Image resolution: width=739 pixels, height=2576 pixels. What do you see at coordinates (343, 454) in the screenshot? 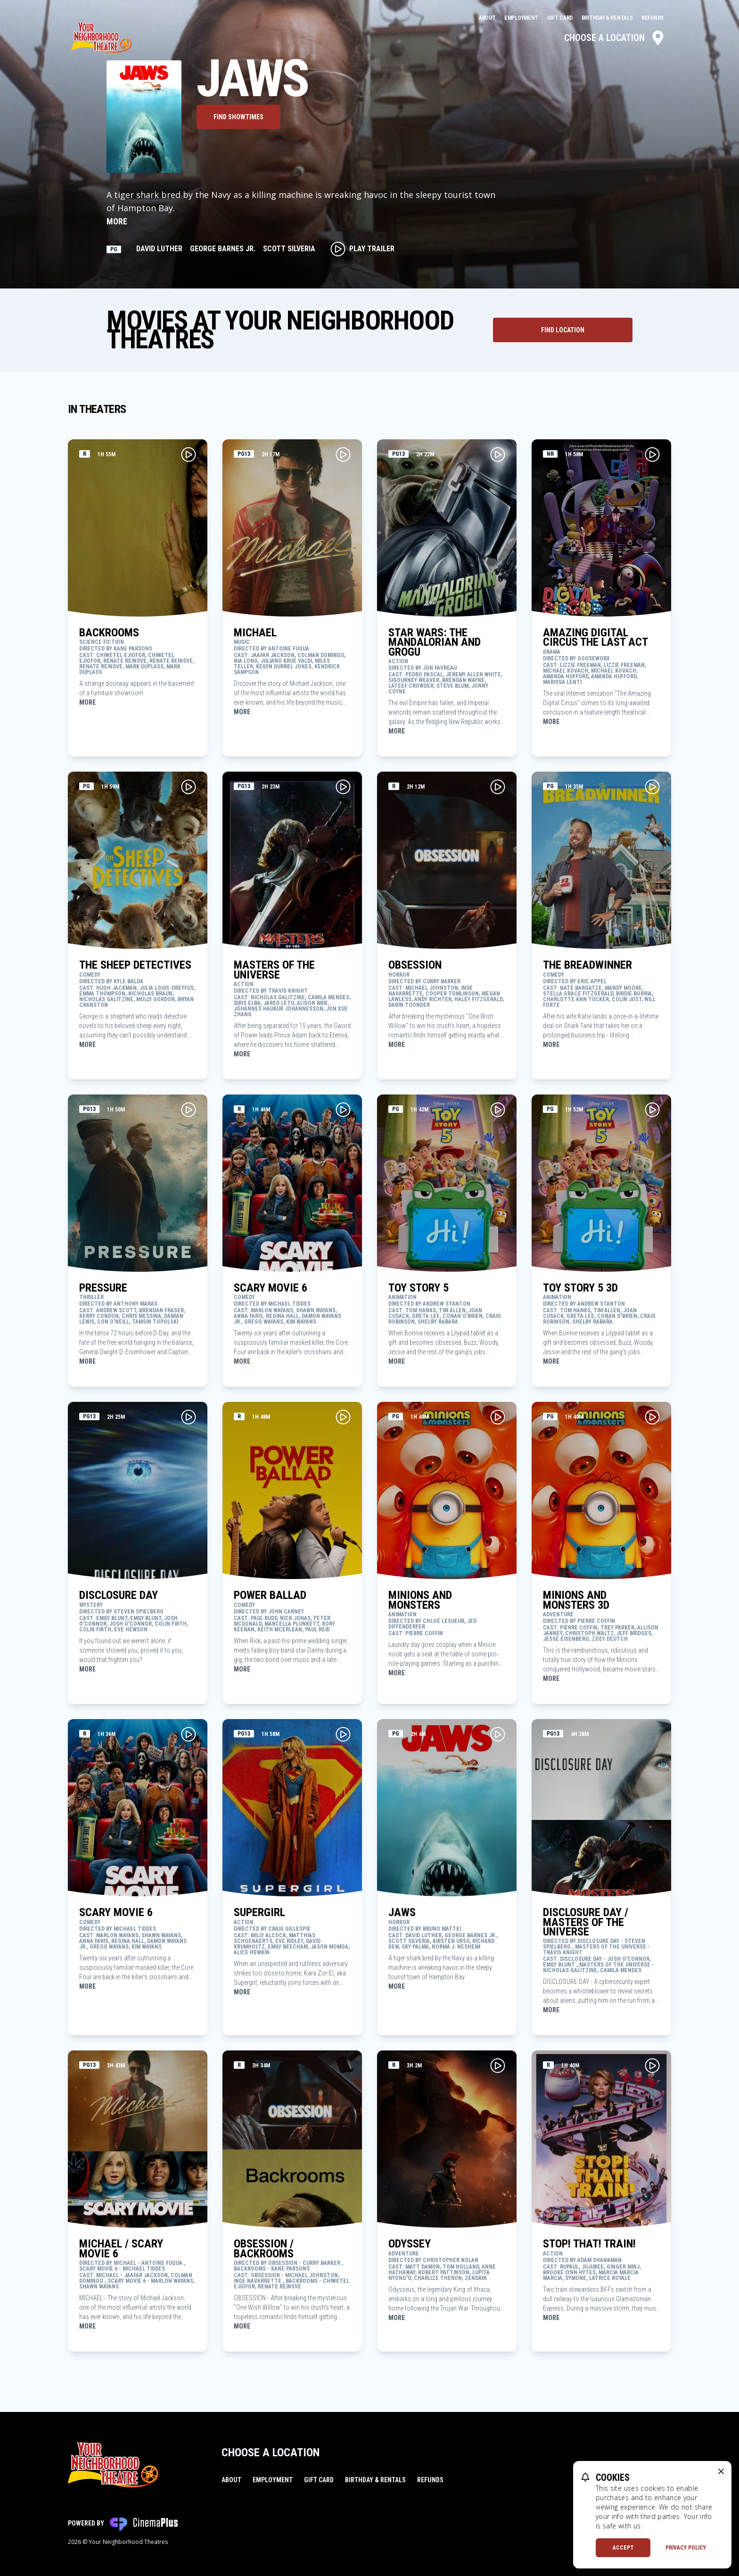
I see `[Play Movie Trailer for MICHAEL]` at bounding box center [343, 454].